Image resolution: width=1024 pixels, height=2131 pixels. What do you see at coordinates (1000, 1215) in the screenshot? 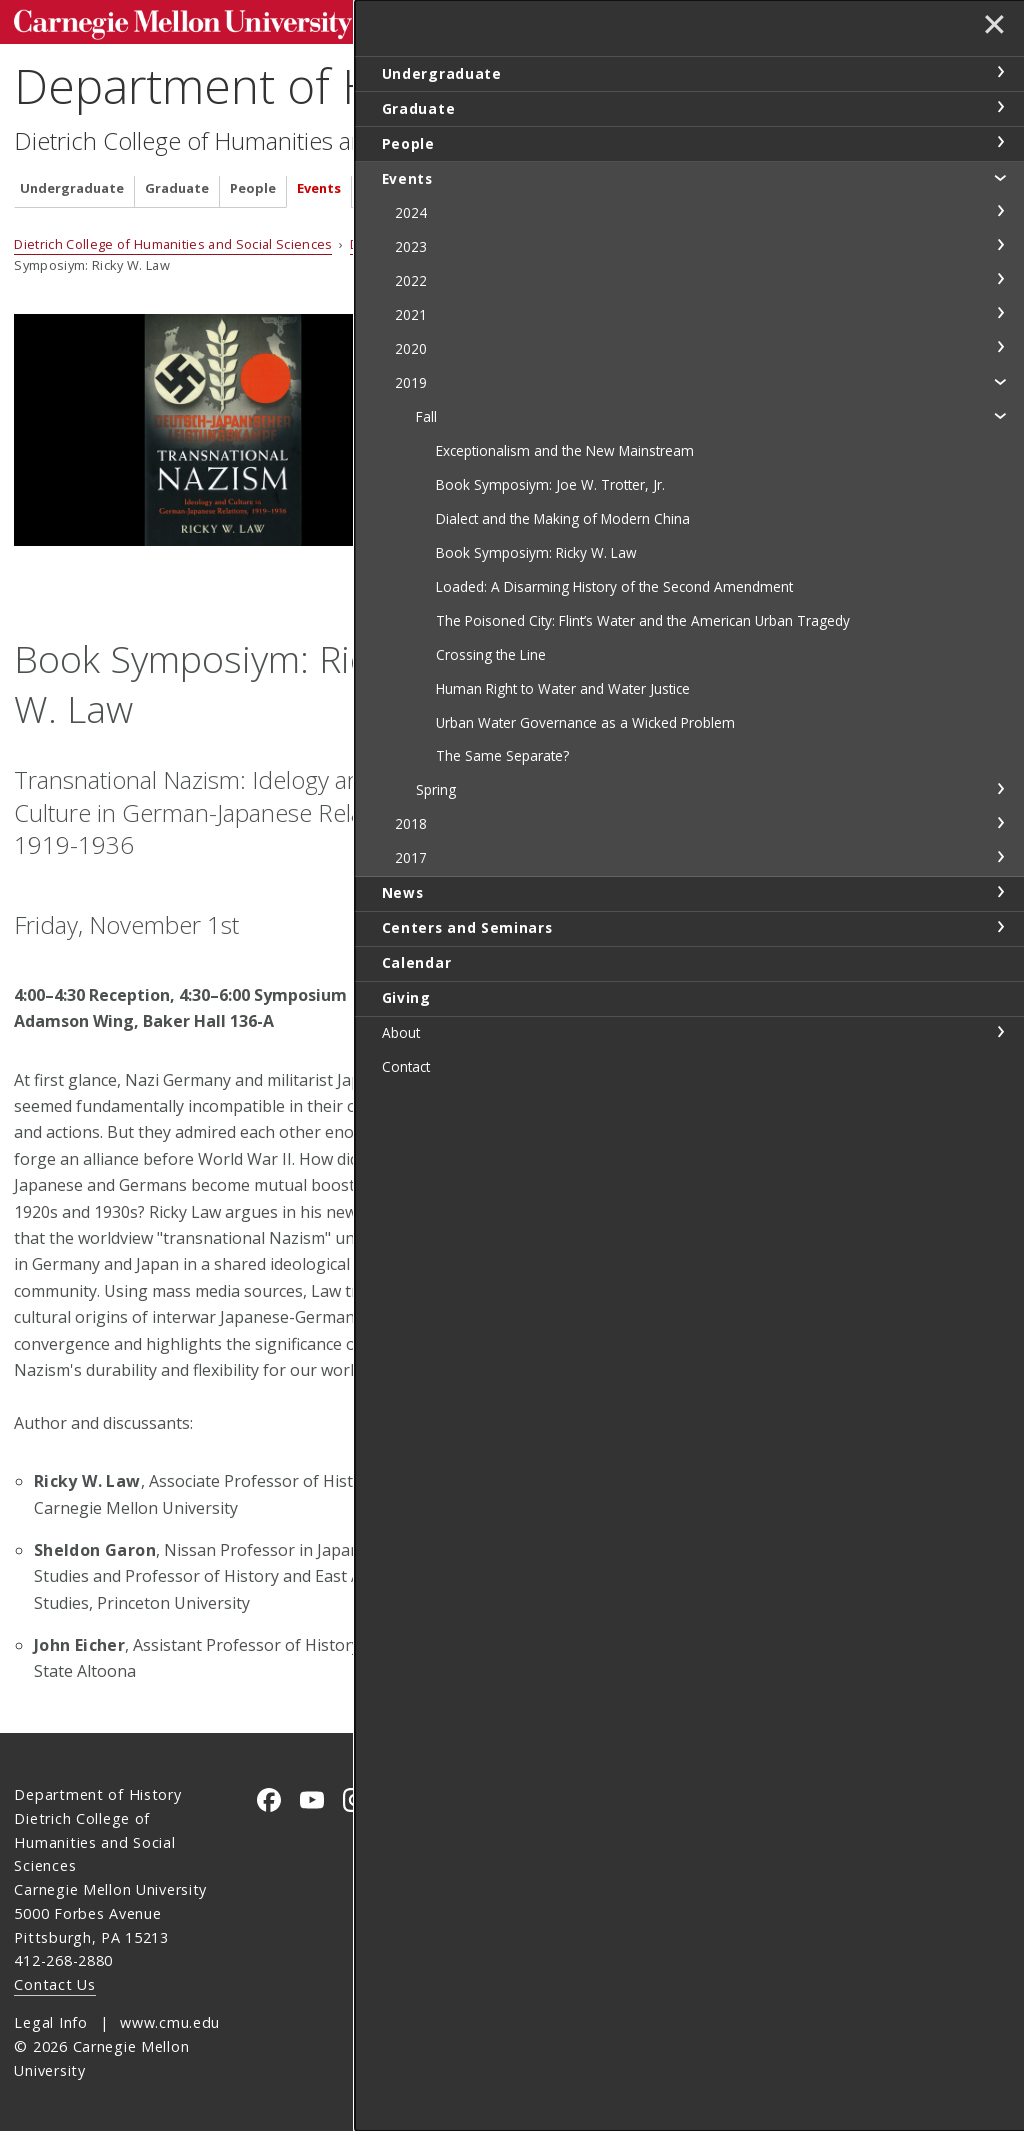
I see `toggle About section` at bounding box center [1000, 1215].